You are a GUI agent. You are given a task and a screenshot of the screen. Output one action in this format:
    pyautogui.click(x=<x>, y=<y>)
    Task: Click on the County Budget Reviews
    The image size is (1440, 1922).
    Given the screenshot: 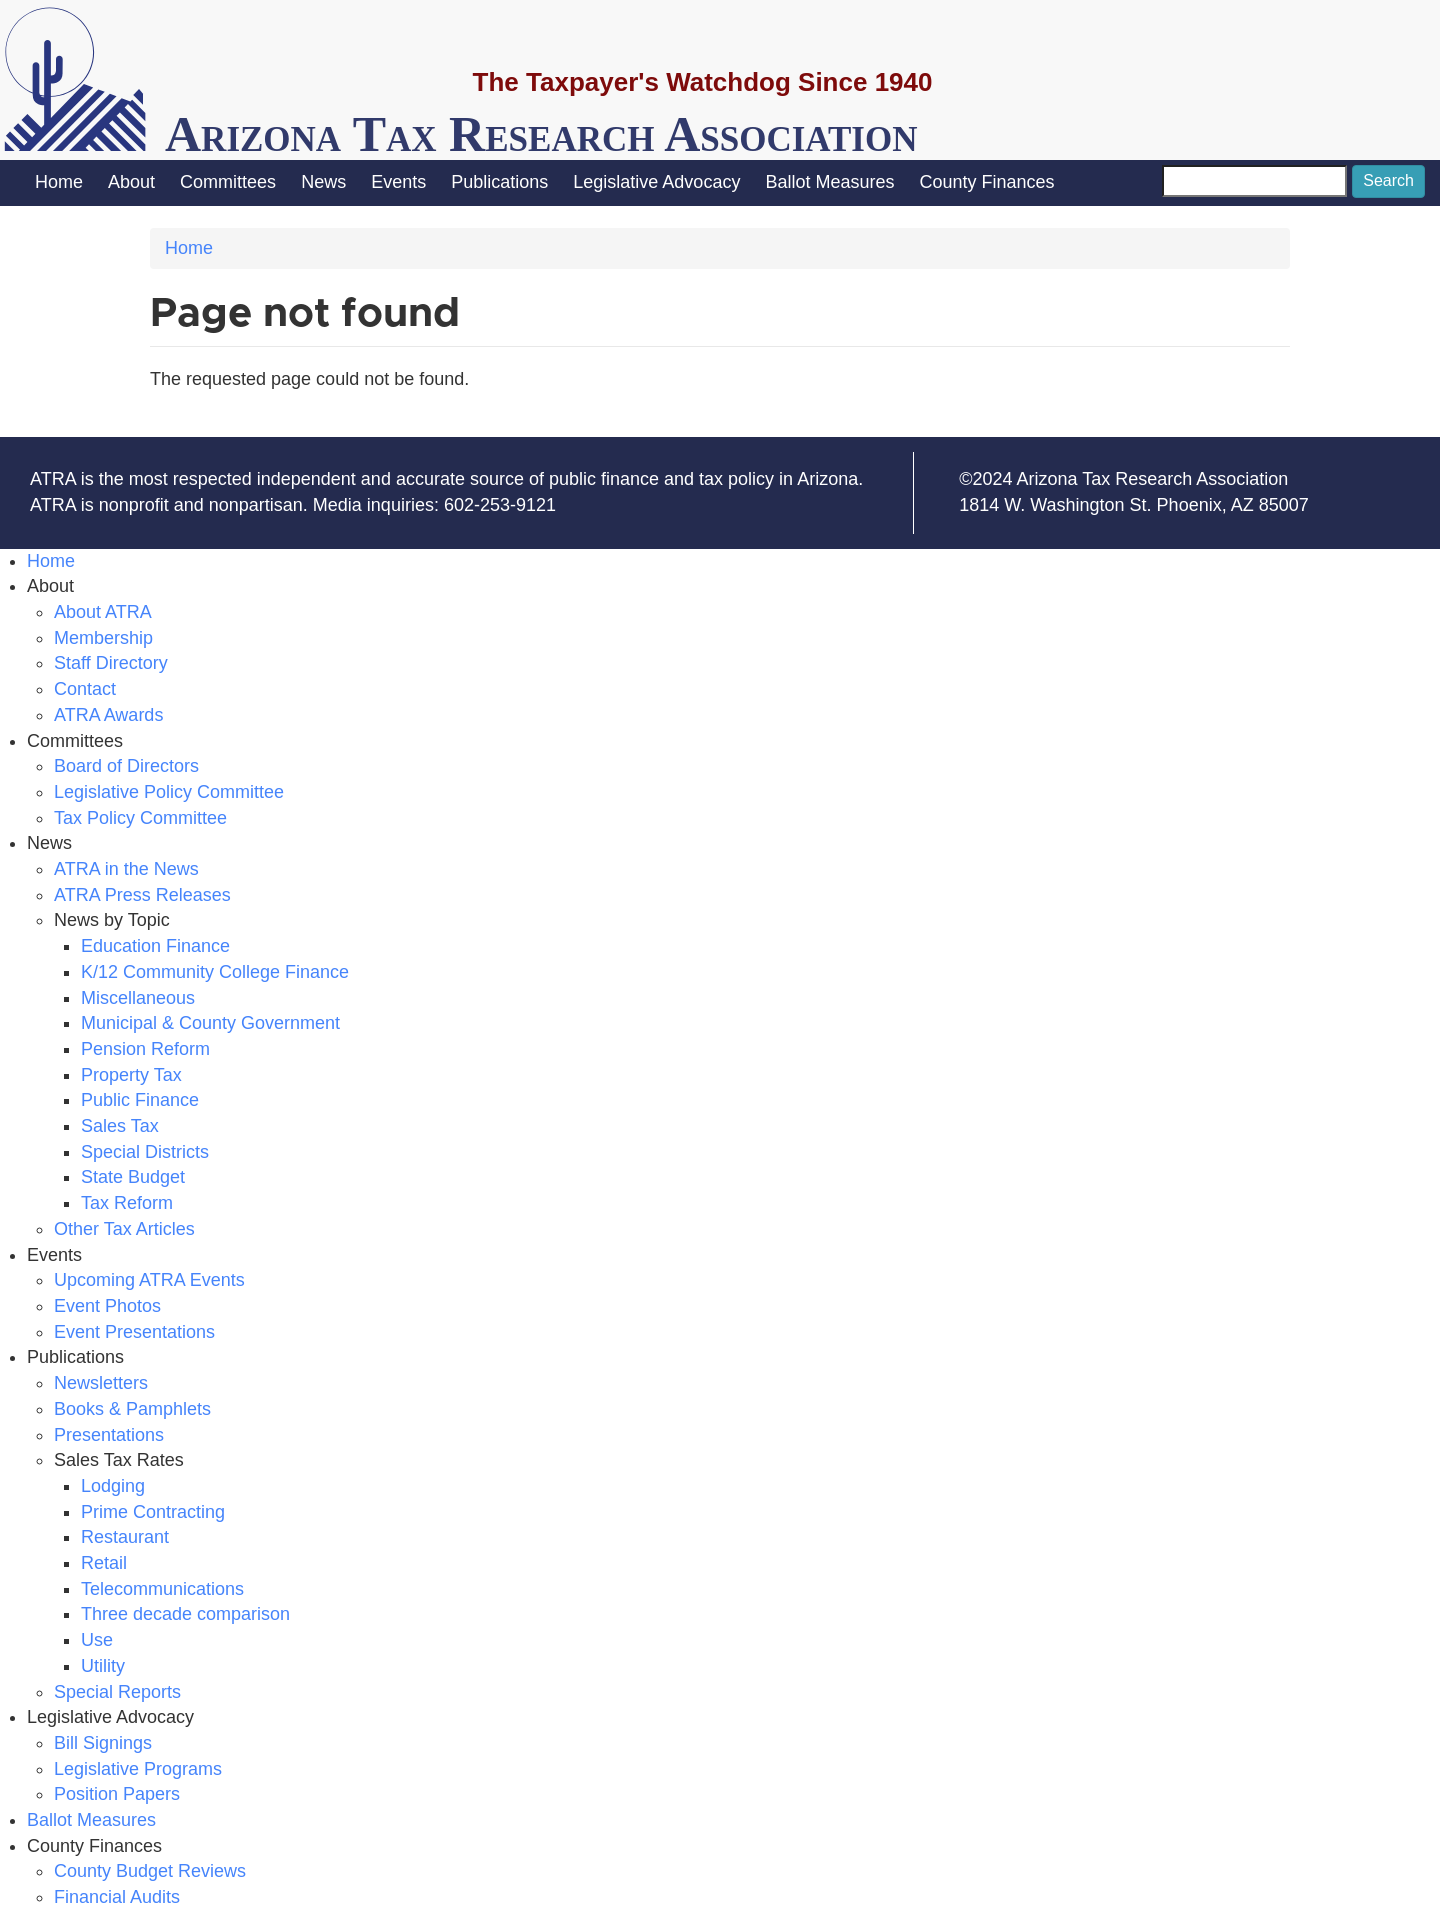 What is the action you would take?
    pyautogui.click(x=150, y=1871)
    